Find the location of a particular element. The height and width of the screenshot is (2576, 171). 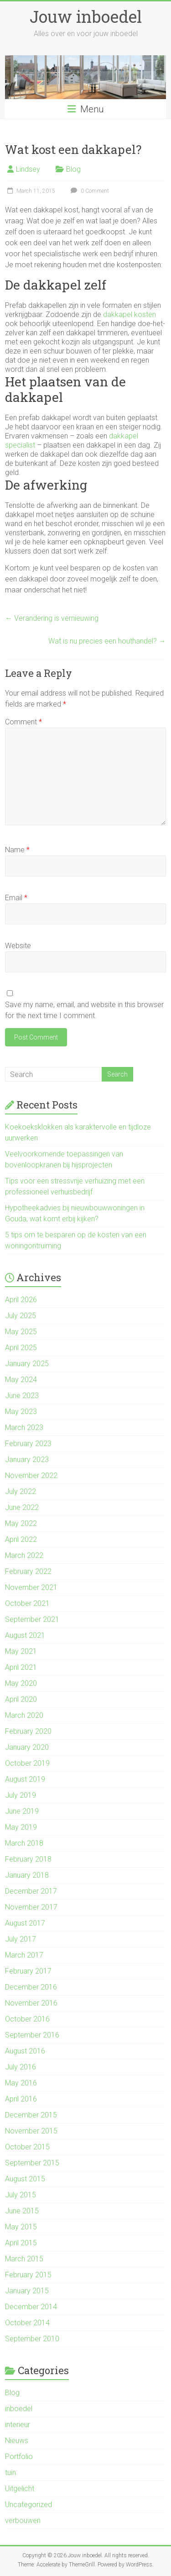

October 2015 is located at coordinates (27, 2147).